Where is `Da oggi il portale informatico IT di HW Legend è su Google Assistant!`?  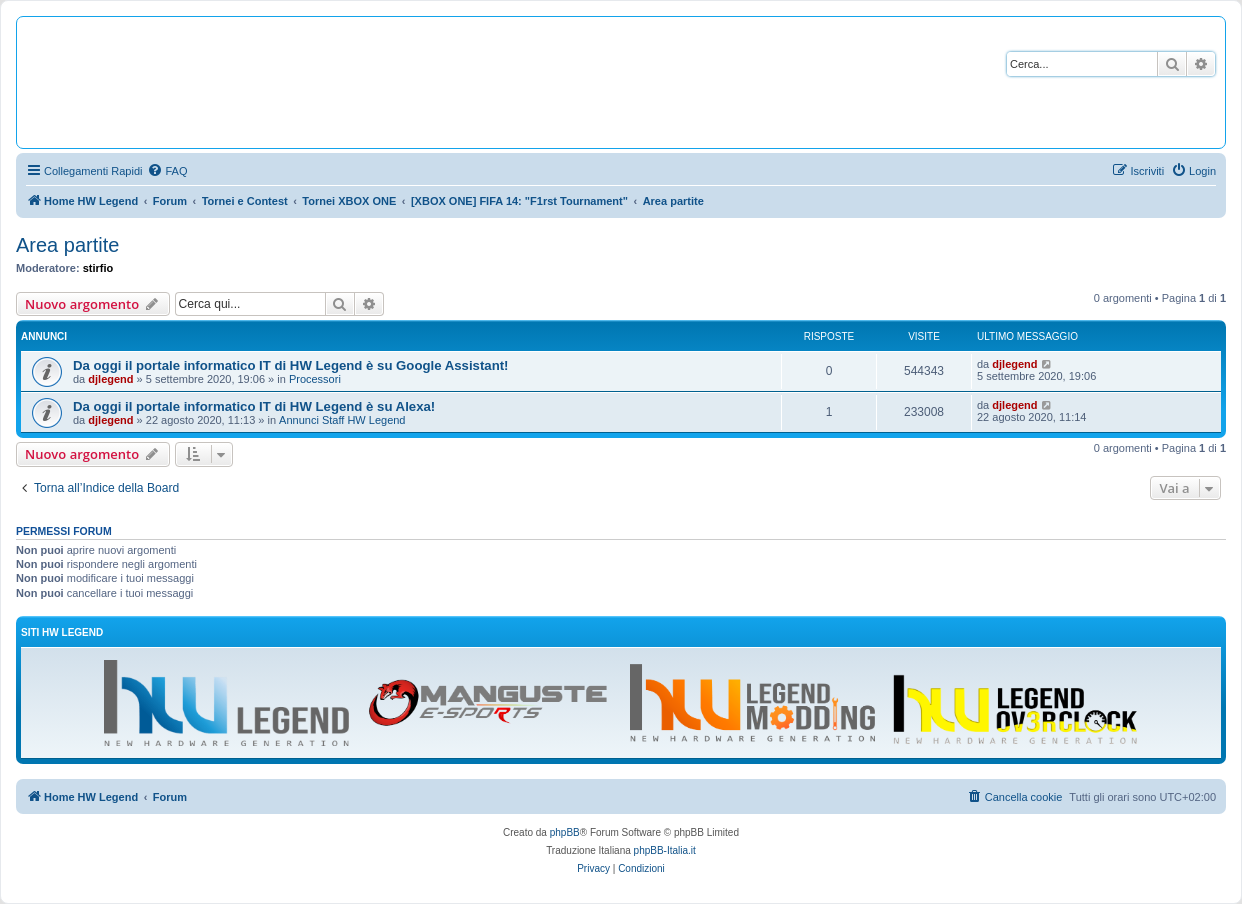 Da oggi il portale informatico IT di HW Legend è su Google Assistant! is located at coordinates (290, 365).